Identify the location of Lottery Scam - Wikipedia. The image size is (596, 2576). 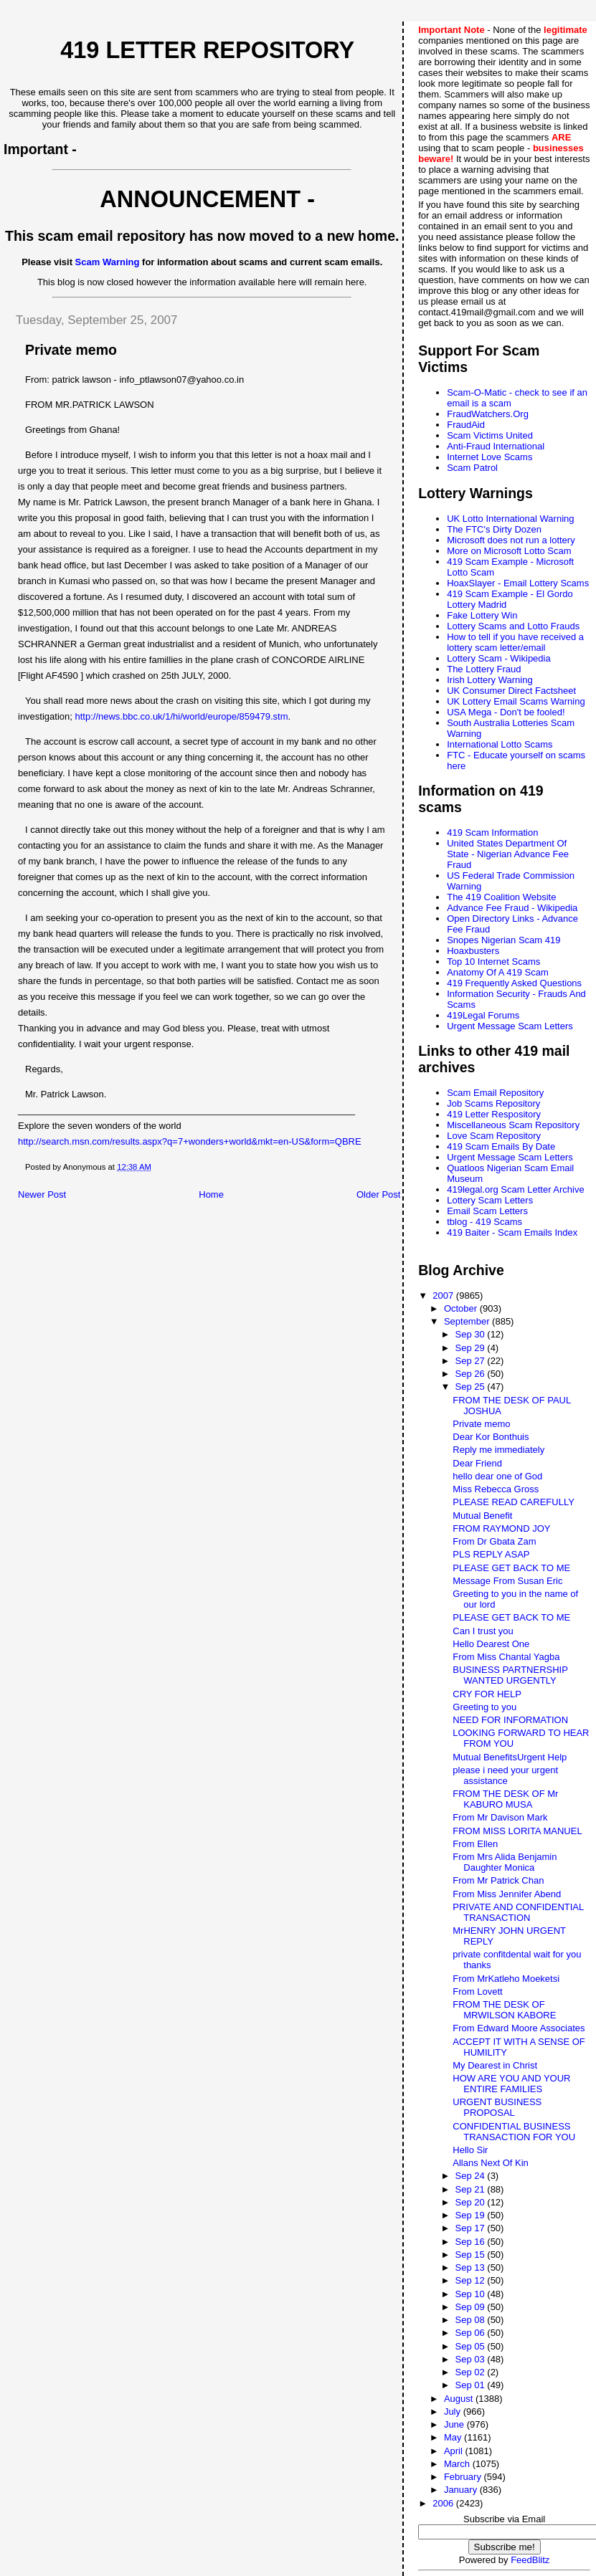
(499, 658).